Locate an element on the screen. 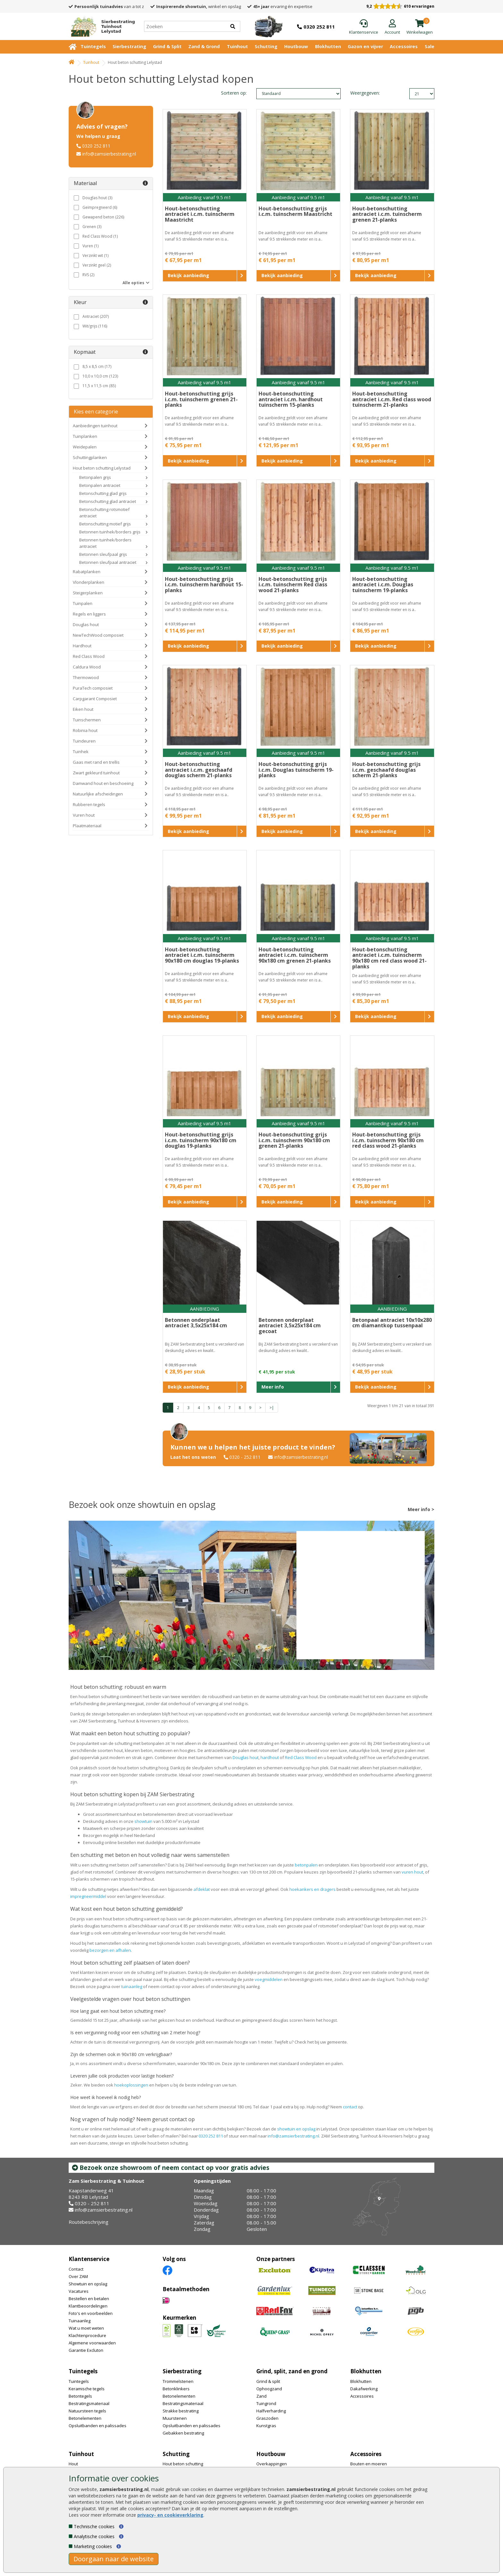 The width and height of the screenshot is (503, 2576). Accessoires is located at coordinates (404, 46).